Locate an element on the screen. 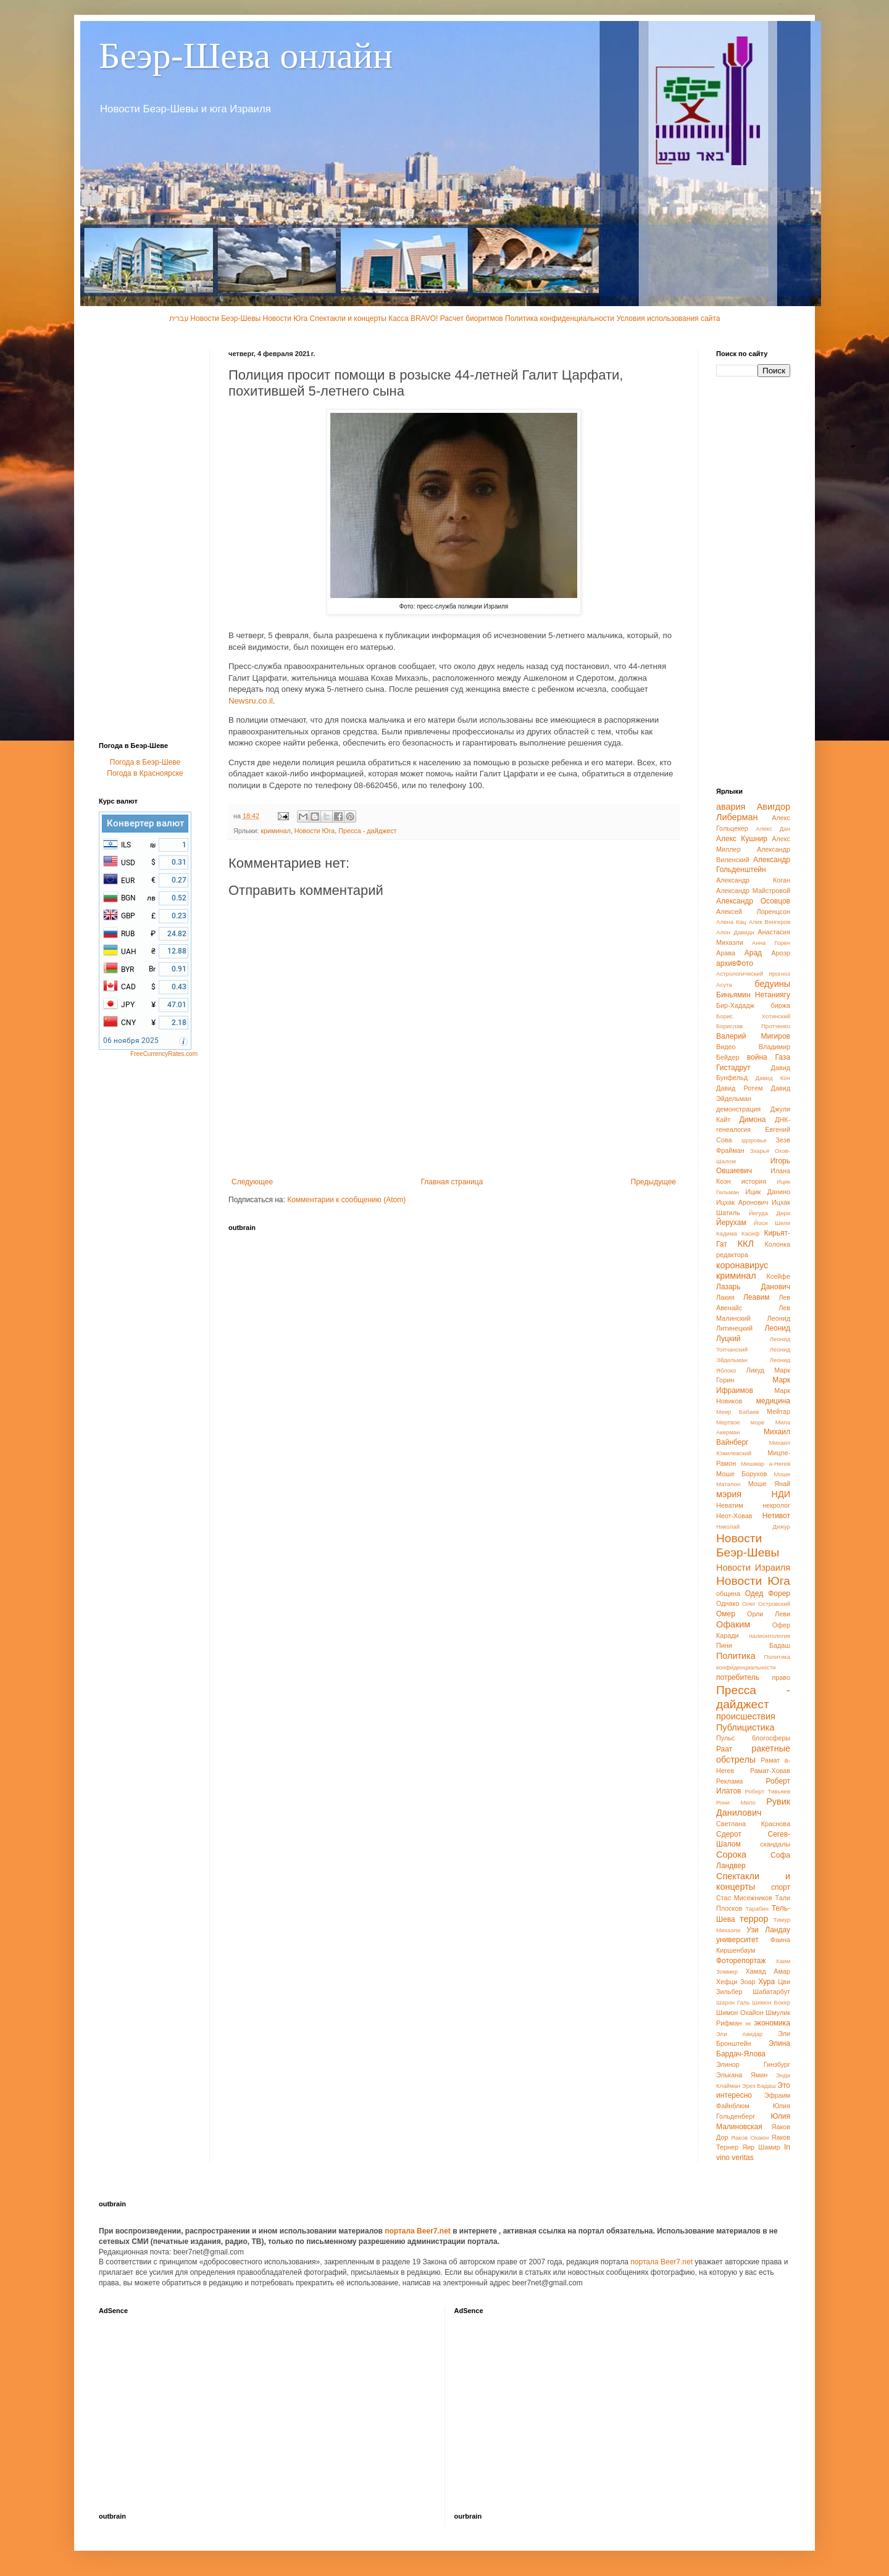 Image resolution: width=889 pixels, height=2576 pixels. авария is located at coordinates (730, 807).